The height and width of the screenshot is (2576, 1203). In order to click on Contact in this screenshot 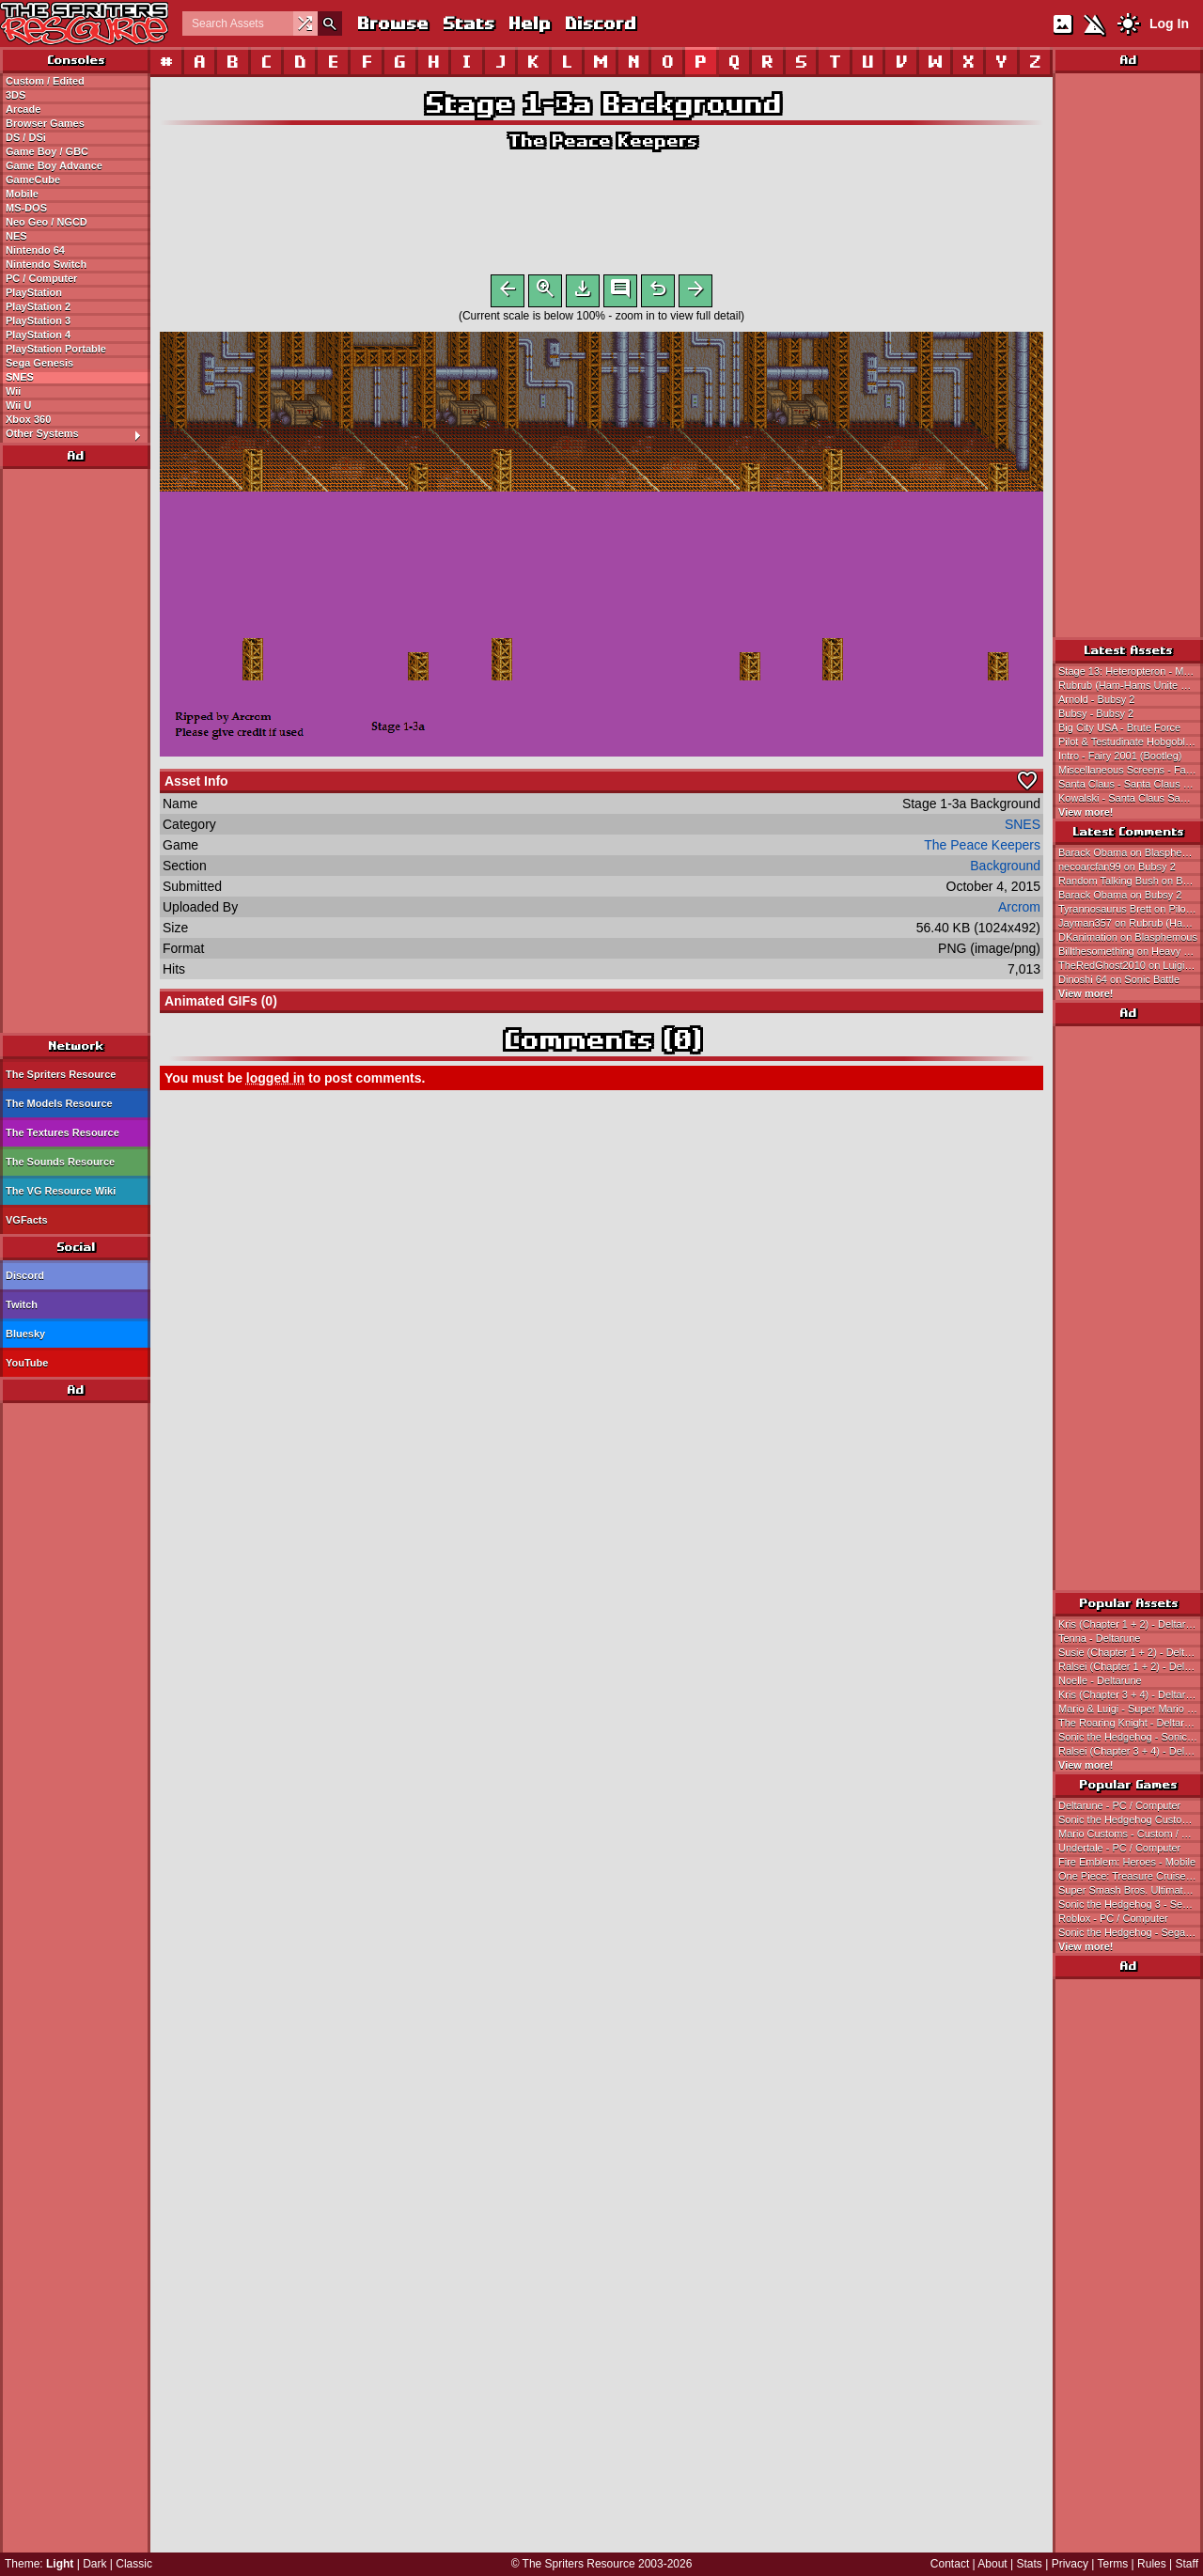, I will do `click(949, 2563)`.